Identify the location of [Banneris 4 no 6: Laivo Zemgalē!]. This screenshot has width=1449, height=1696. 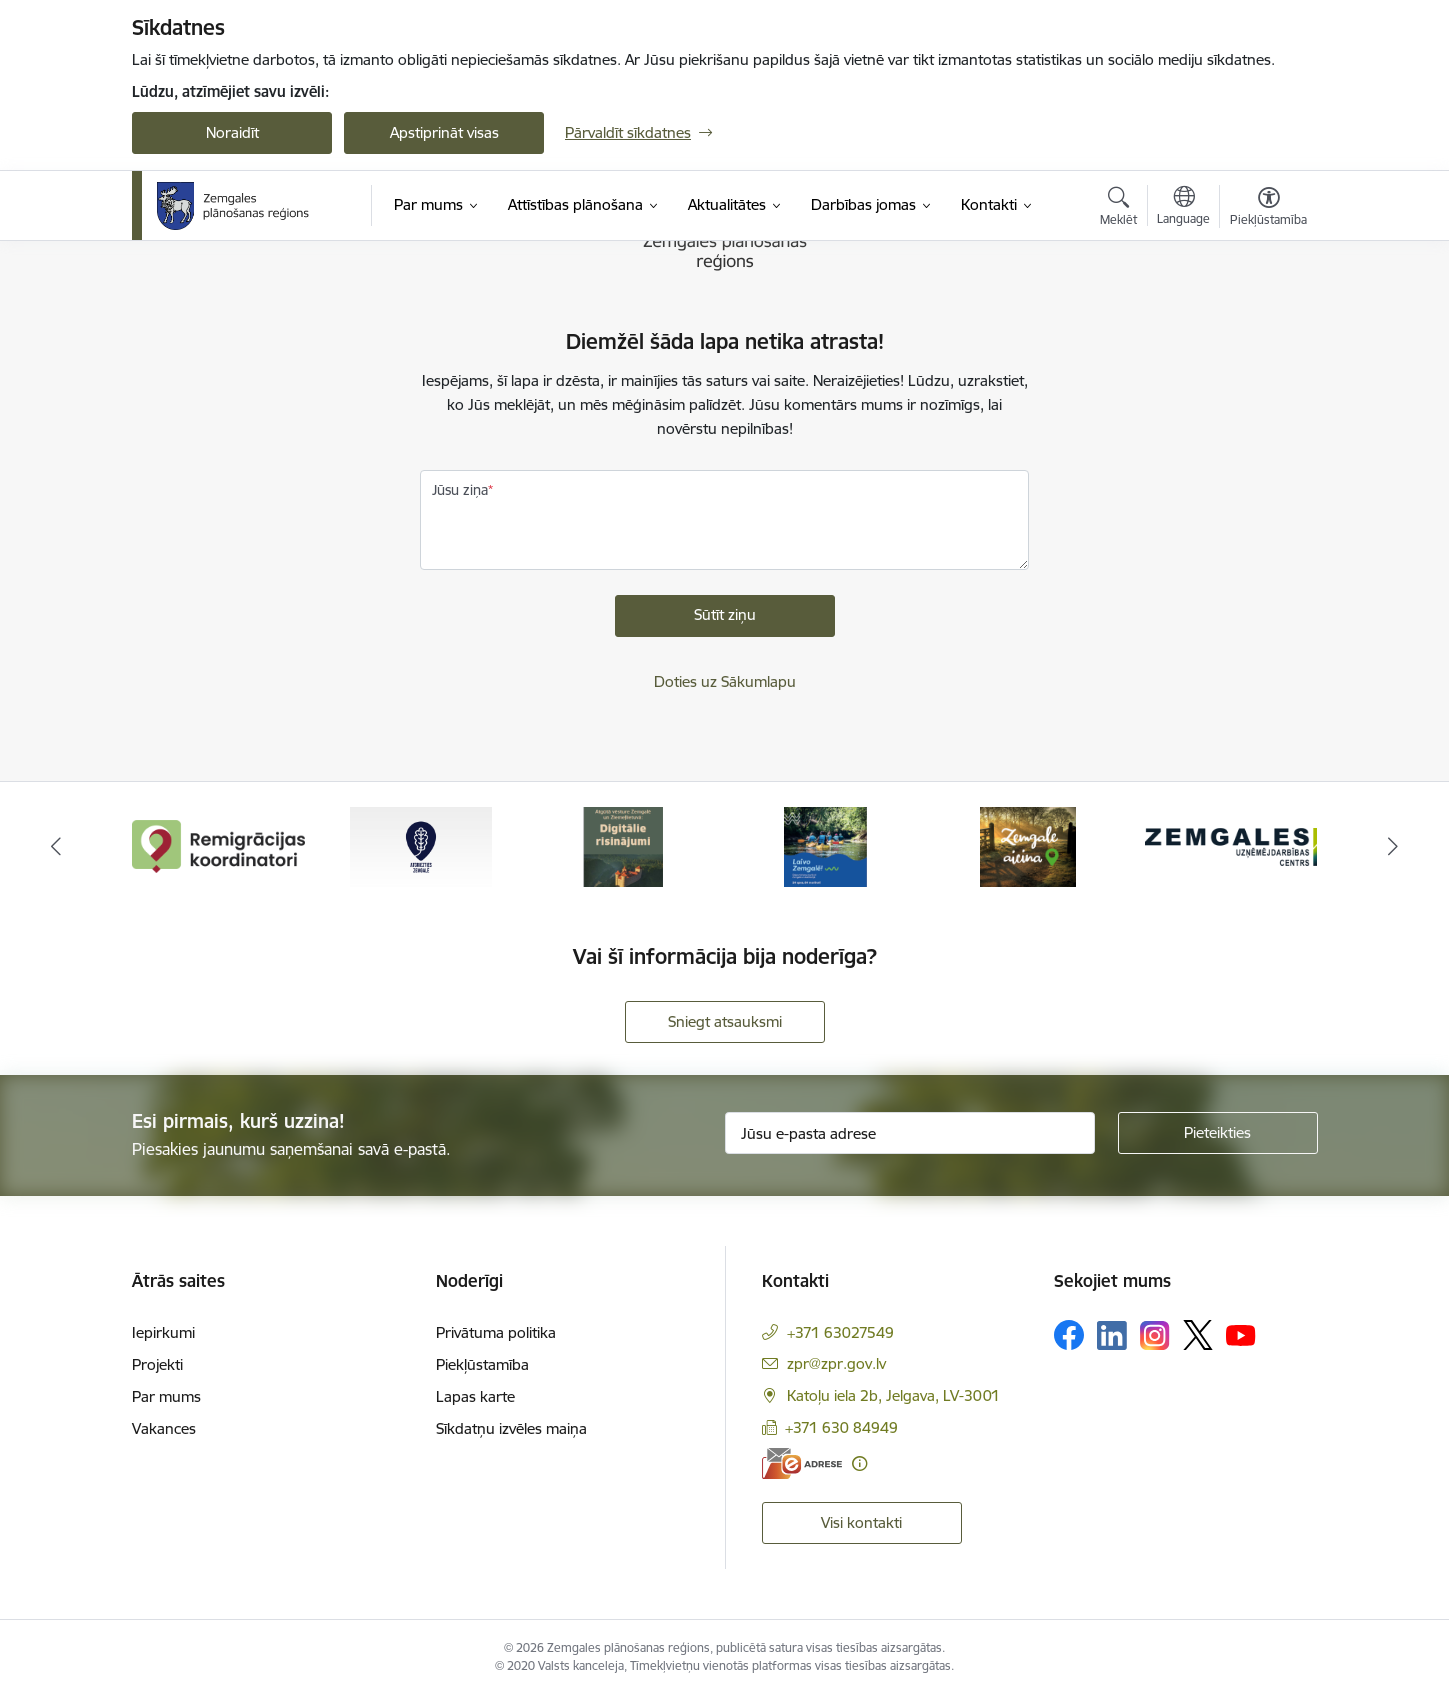
(825, 845).